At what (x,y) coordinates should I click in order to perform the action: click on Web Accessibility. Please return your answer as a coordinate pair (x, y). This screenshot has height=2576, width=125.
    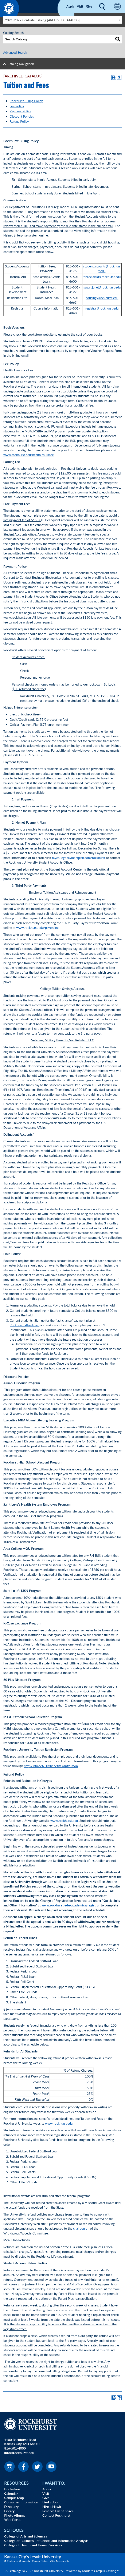
    Looking at the image, I should click on (59, 2561).